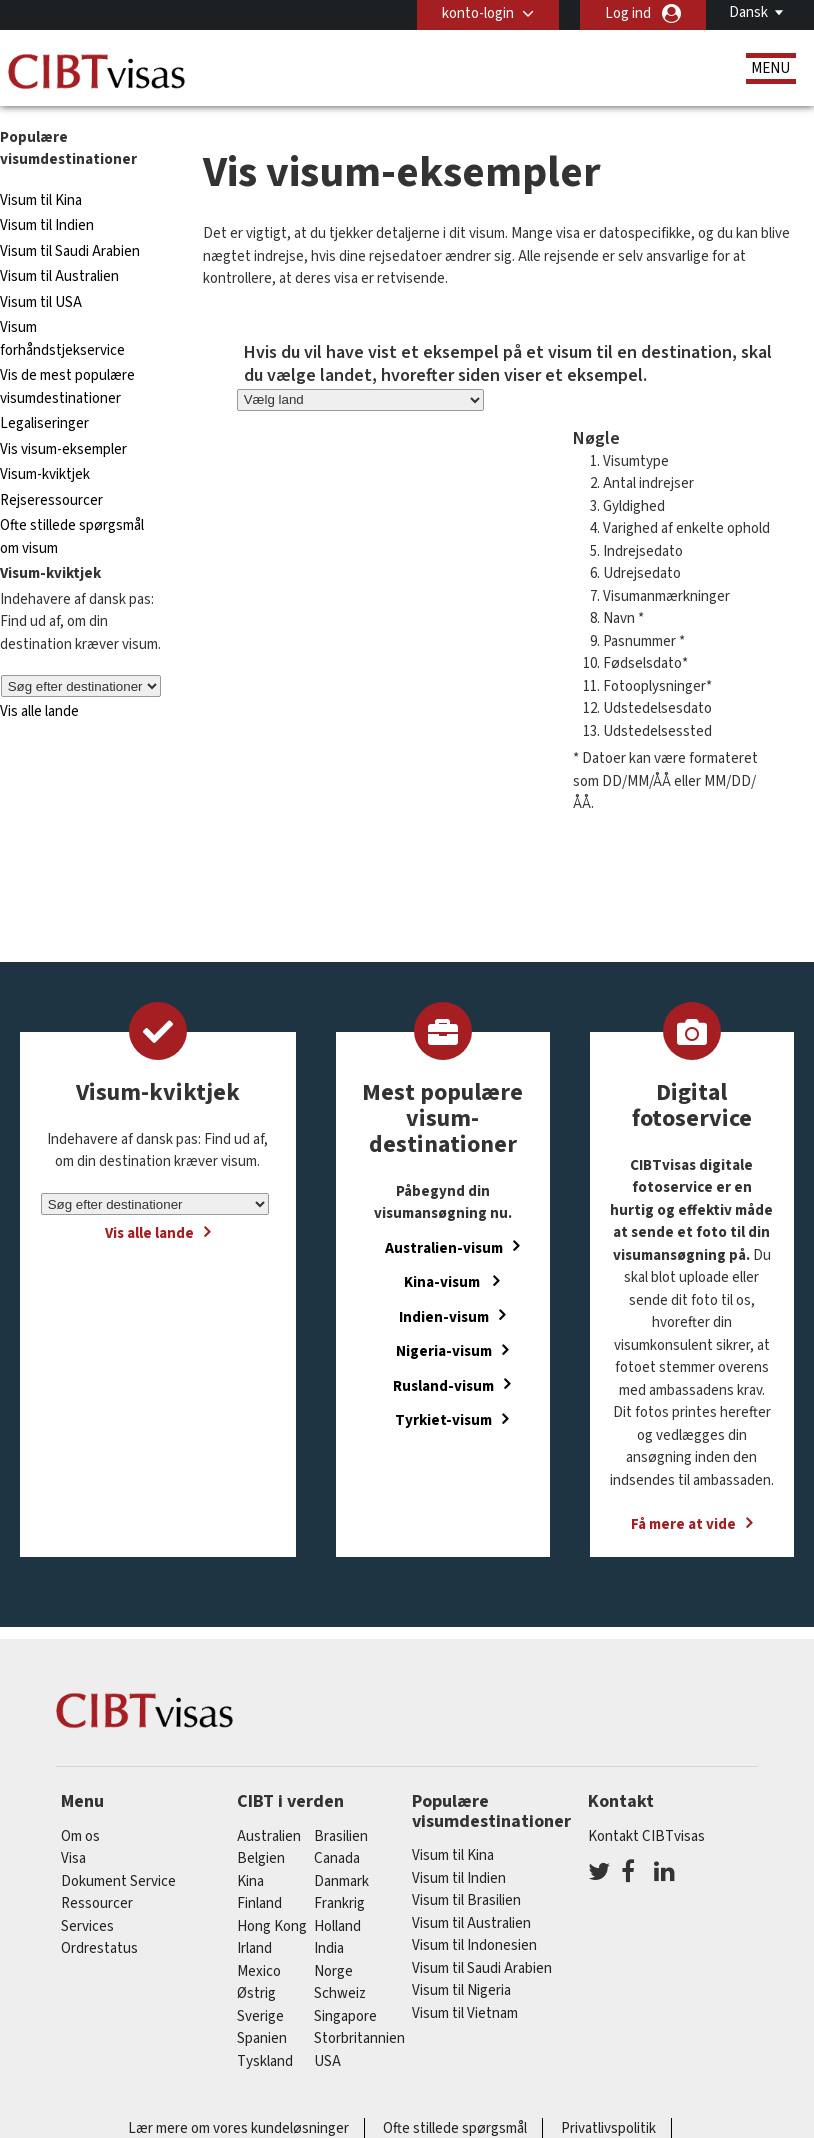 This screenshot has width=814, height=2138. Describe the element at coordinates (259, 1971) in the screenshot. I see `mexico` at that location.